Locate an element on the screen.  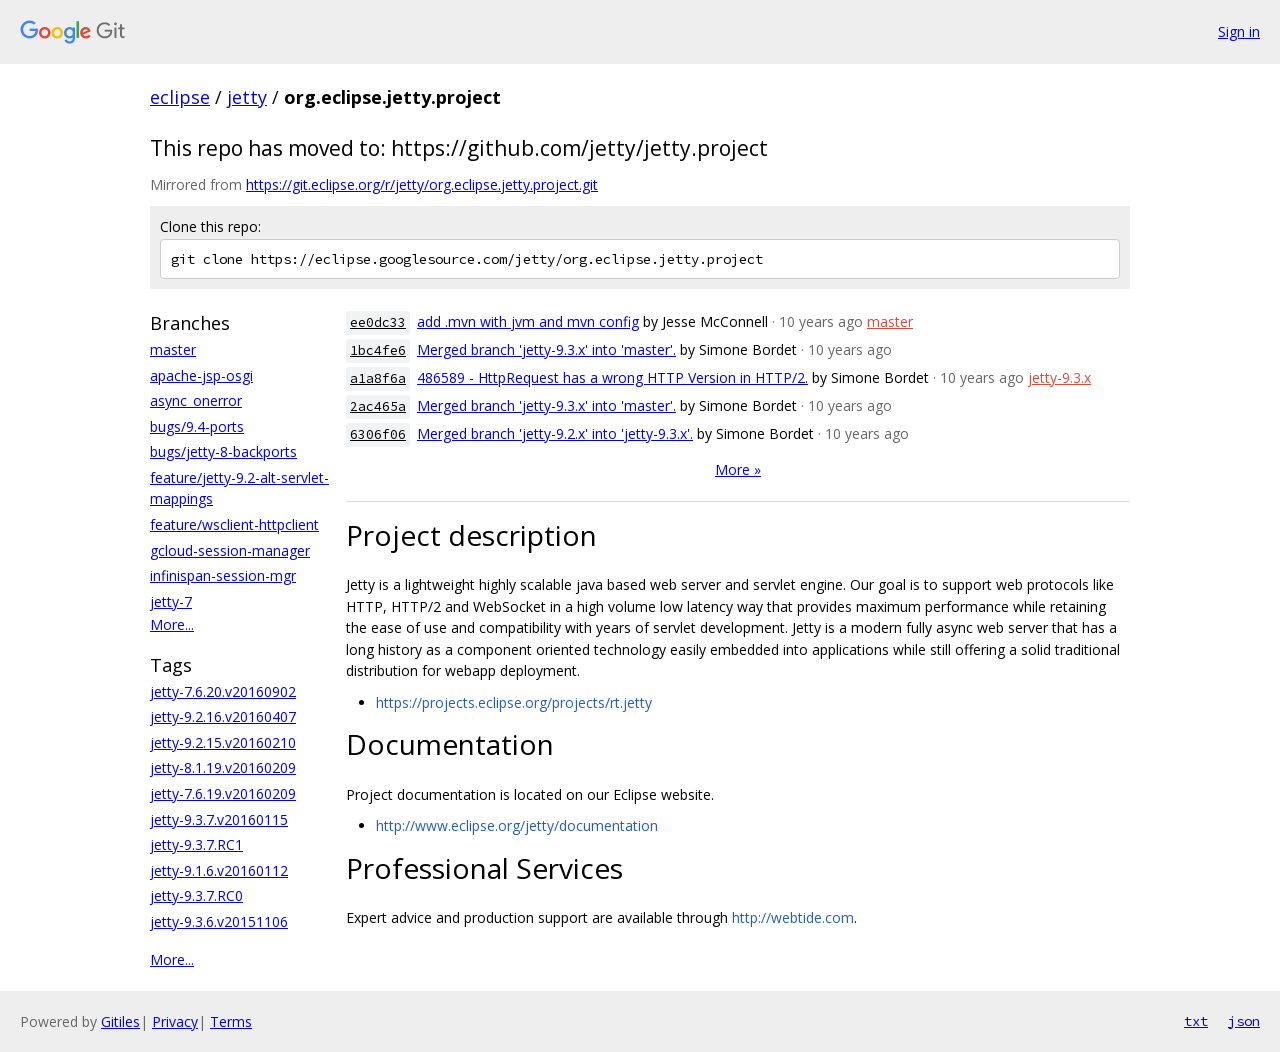
More » is located at coordinates (738, 469).